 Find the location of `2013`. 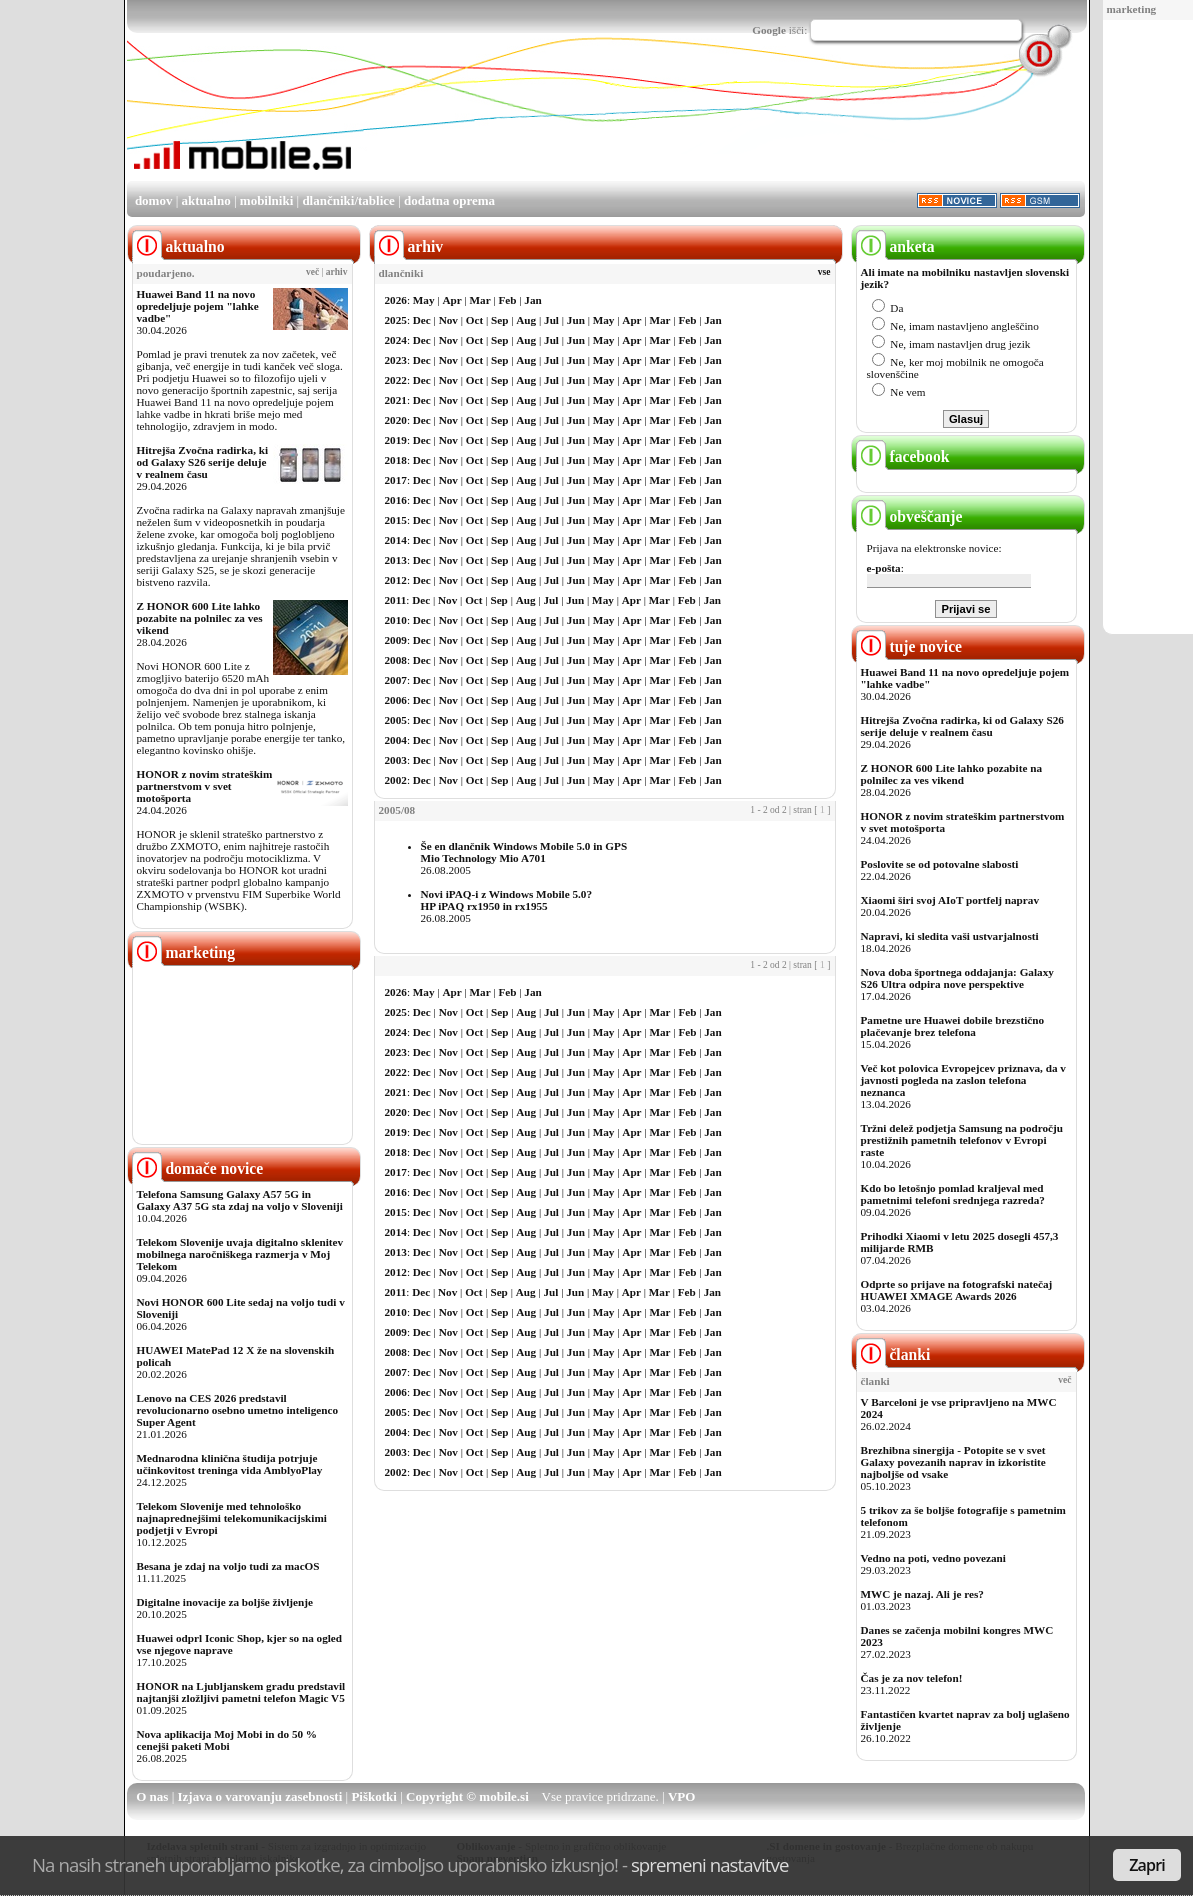

2013 is located at coordinates (396, 560).